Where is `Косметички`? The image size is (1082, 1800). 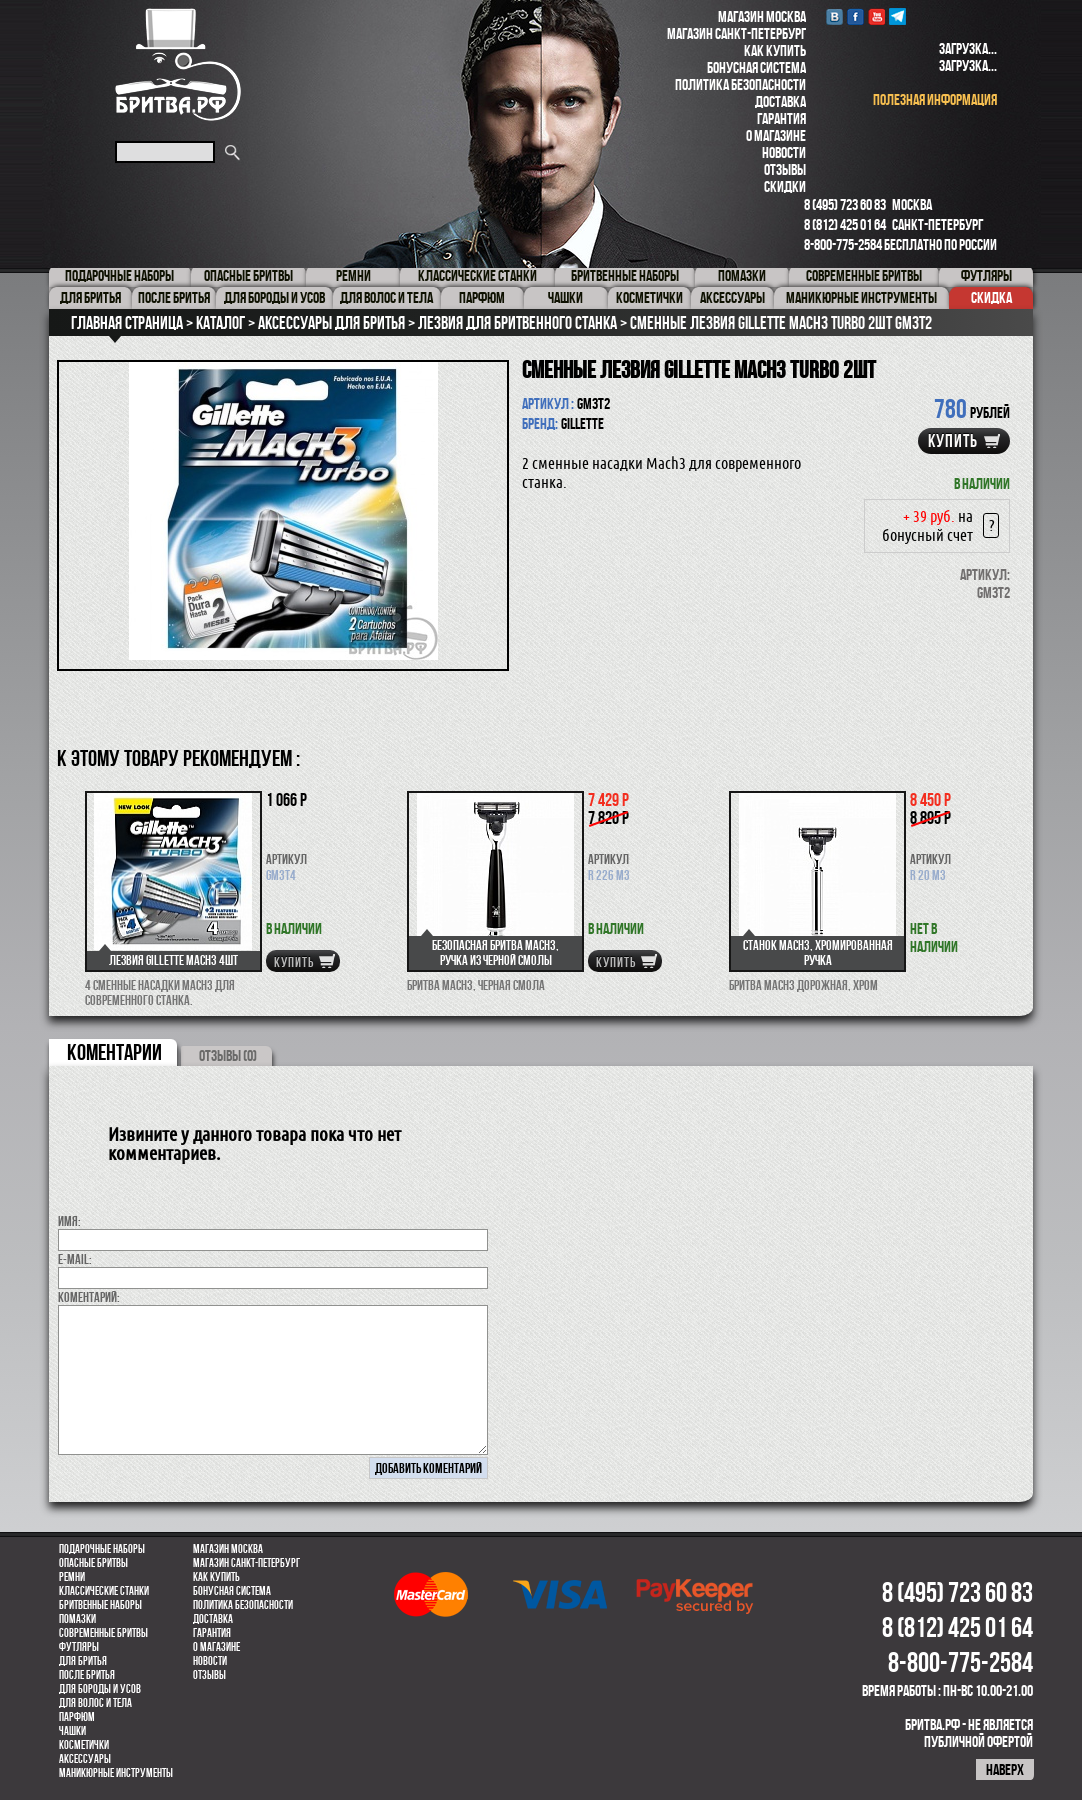 Косметички is located at coordinates (84, 1745).